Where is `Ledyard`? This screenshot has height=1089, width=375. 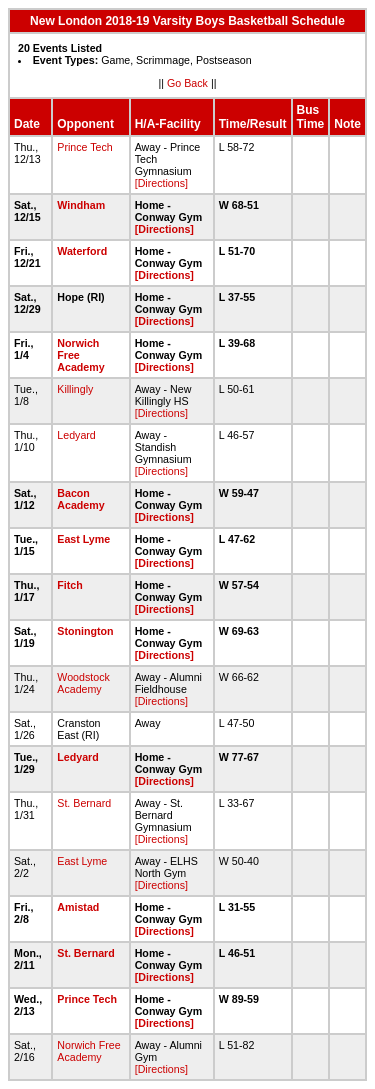
Ledyard is located at coordinates (76, 435).